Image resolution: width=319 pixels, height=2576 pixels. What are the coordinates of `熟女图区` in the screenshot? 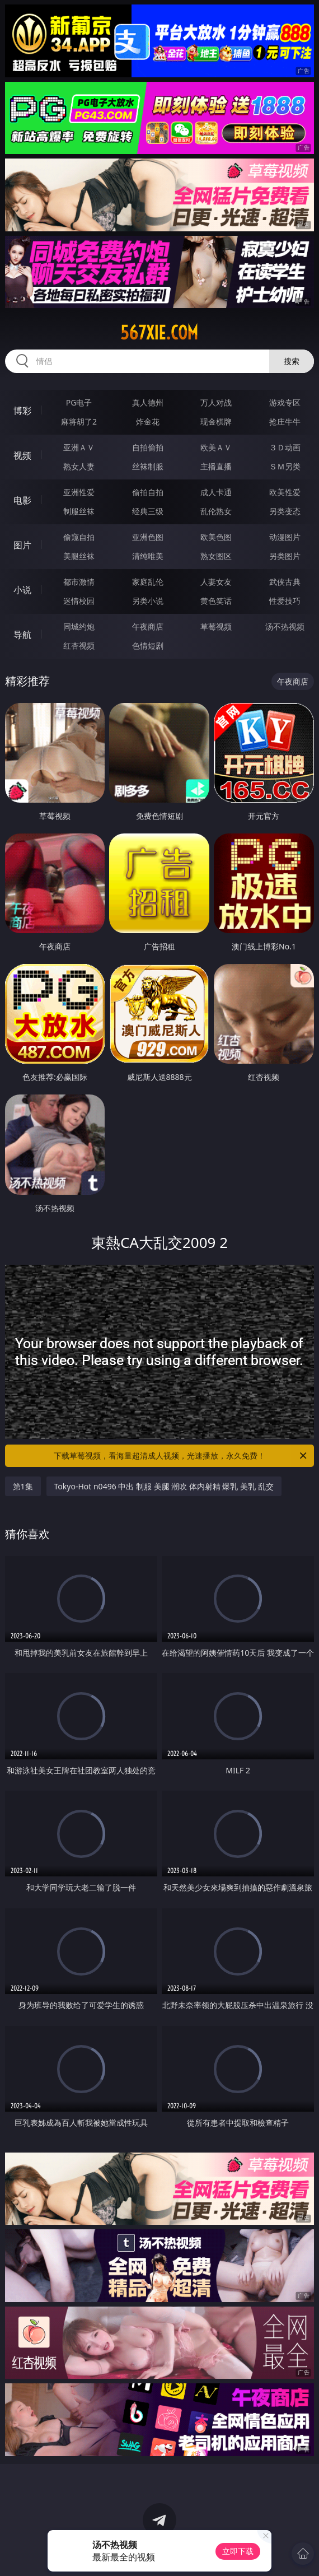 It's located at (216, 556).